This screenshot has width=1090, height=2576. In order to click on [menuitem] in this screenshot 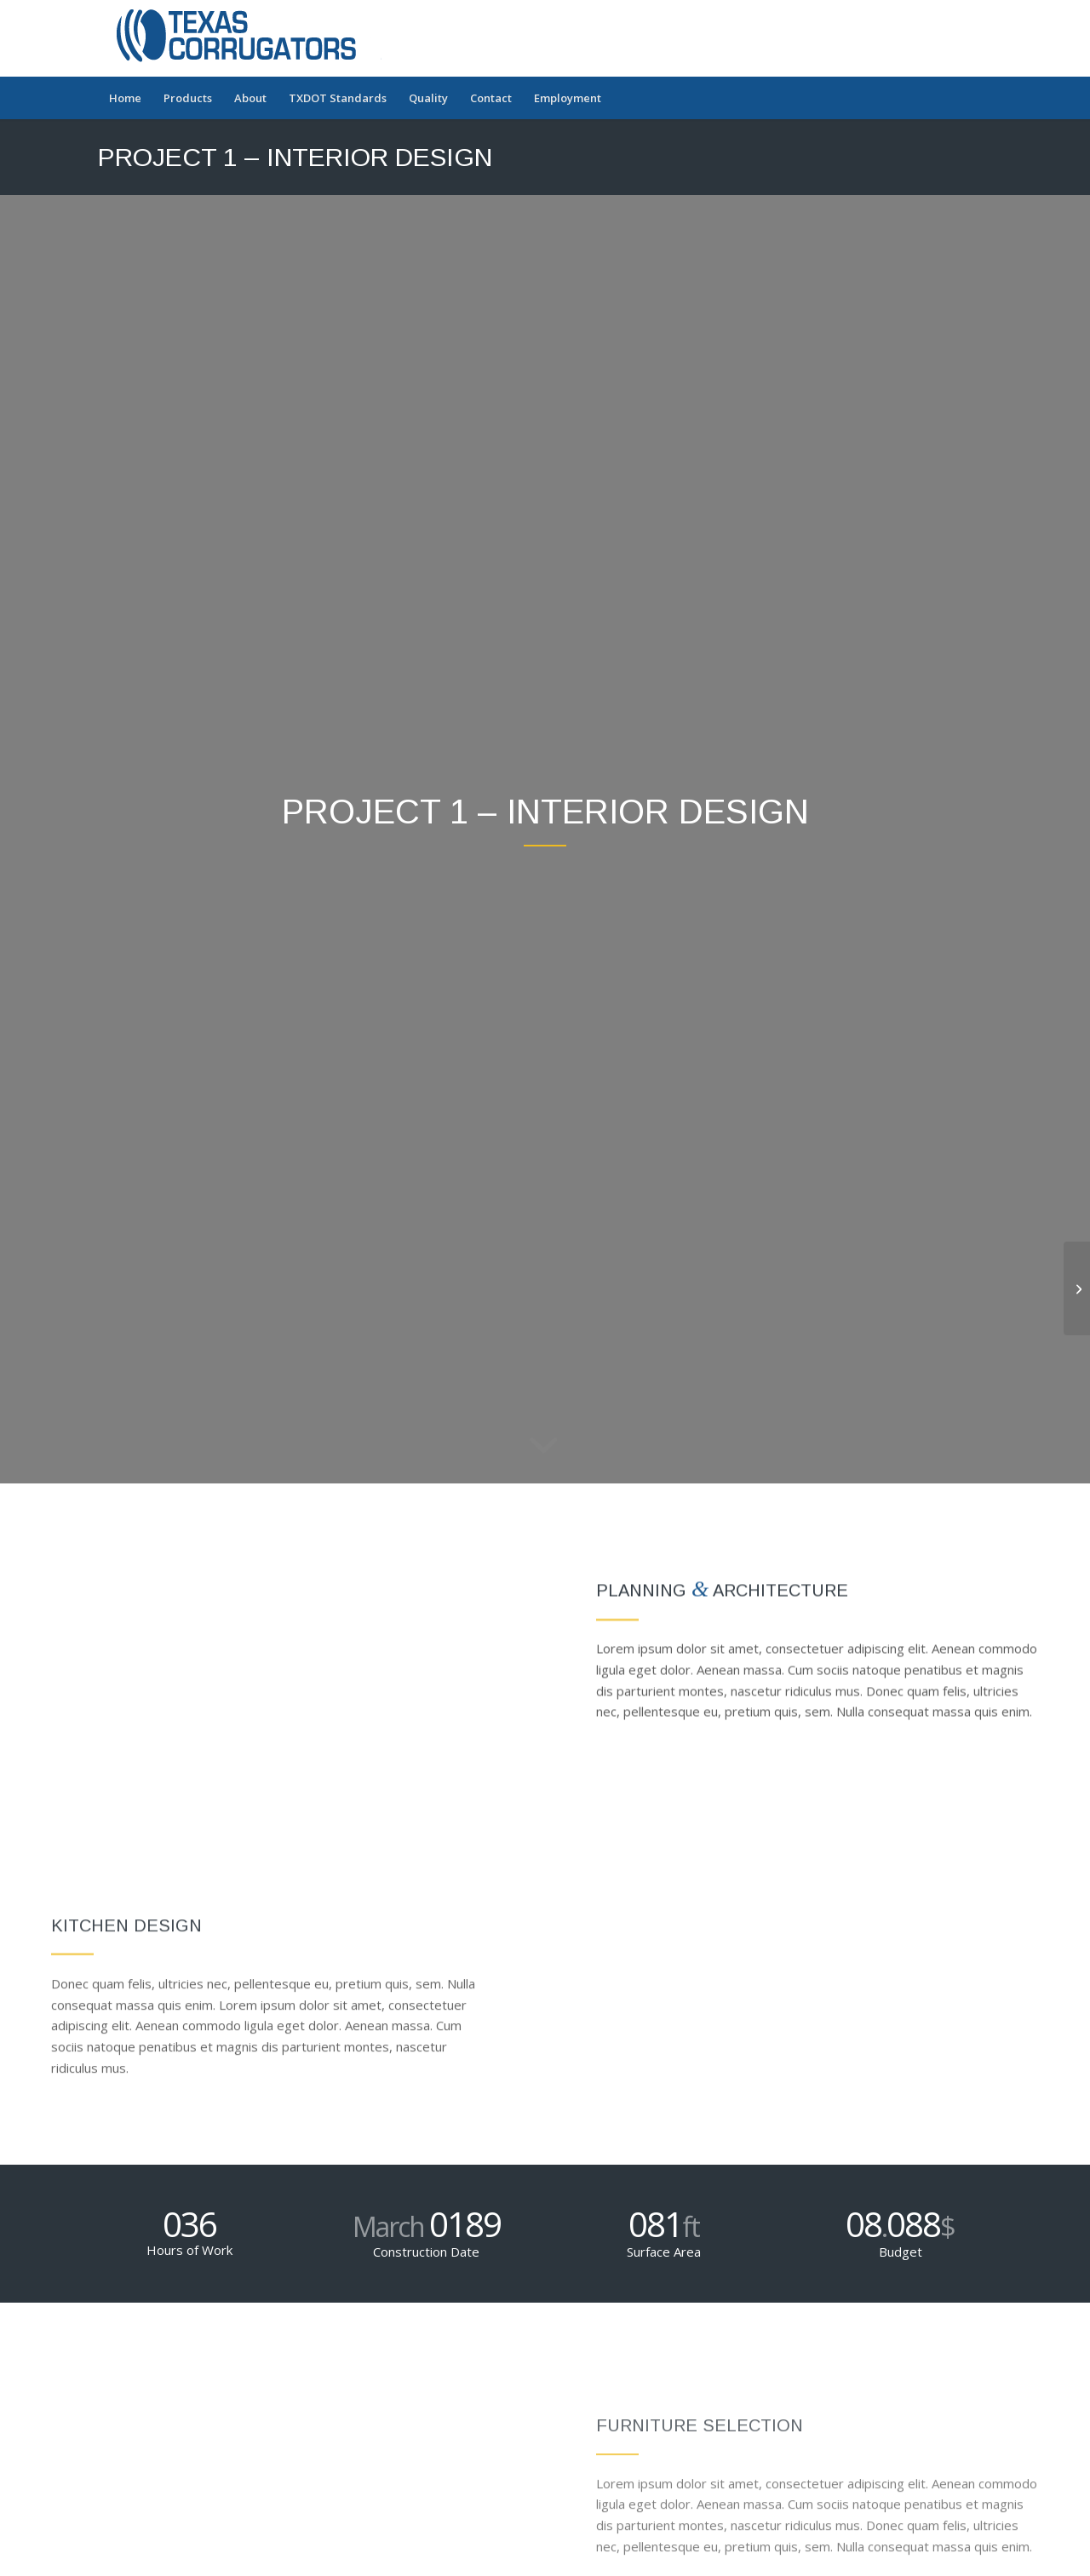, I will do `click(125, 98)`.